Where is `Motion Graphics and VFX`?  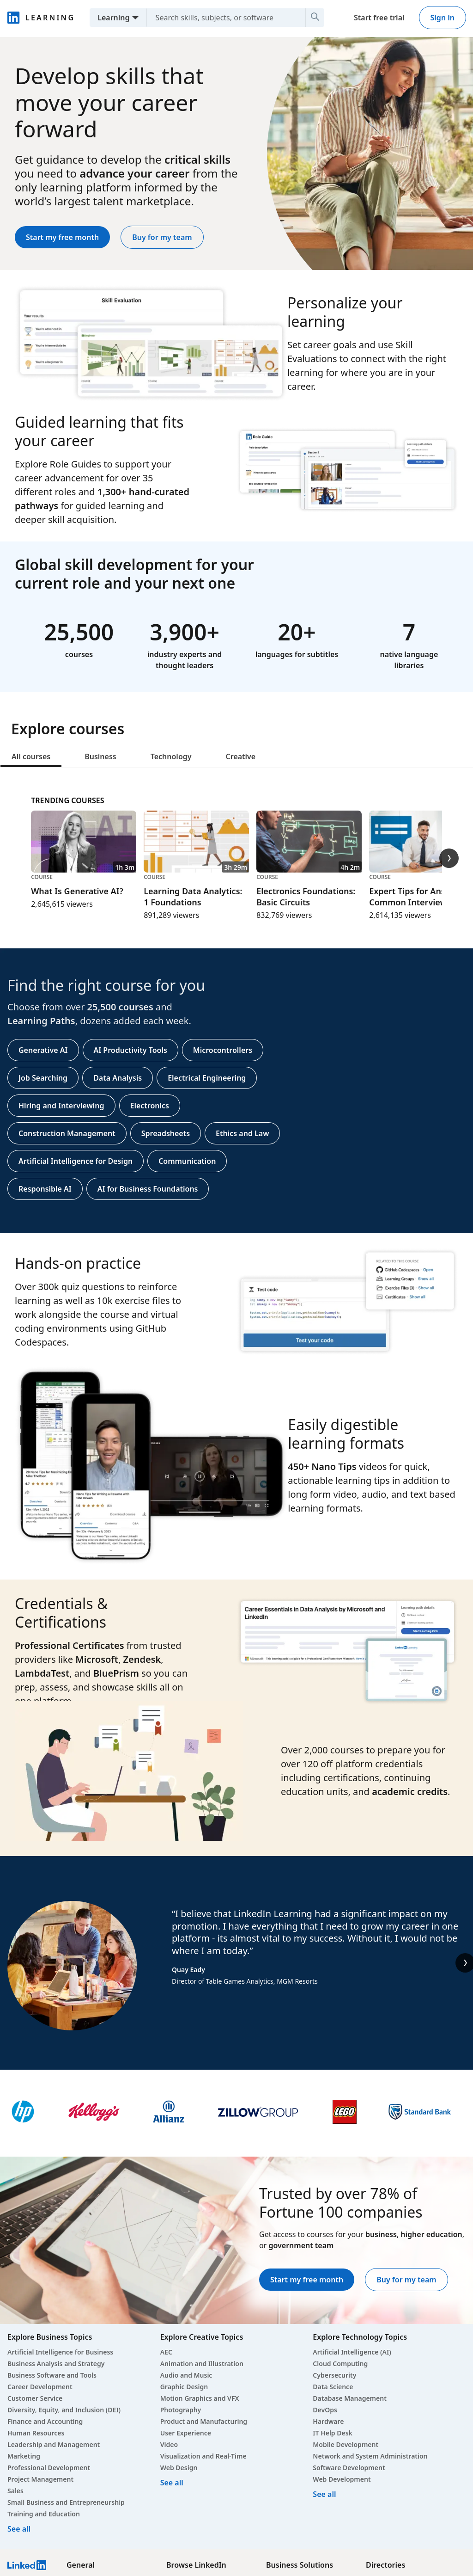 Motion Graphics and VFX is located at coordinates (199, 2398).